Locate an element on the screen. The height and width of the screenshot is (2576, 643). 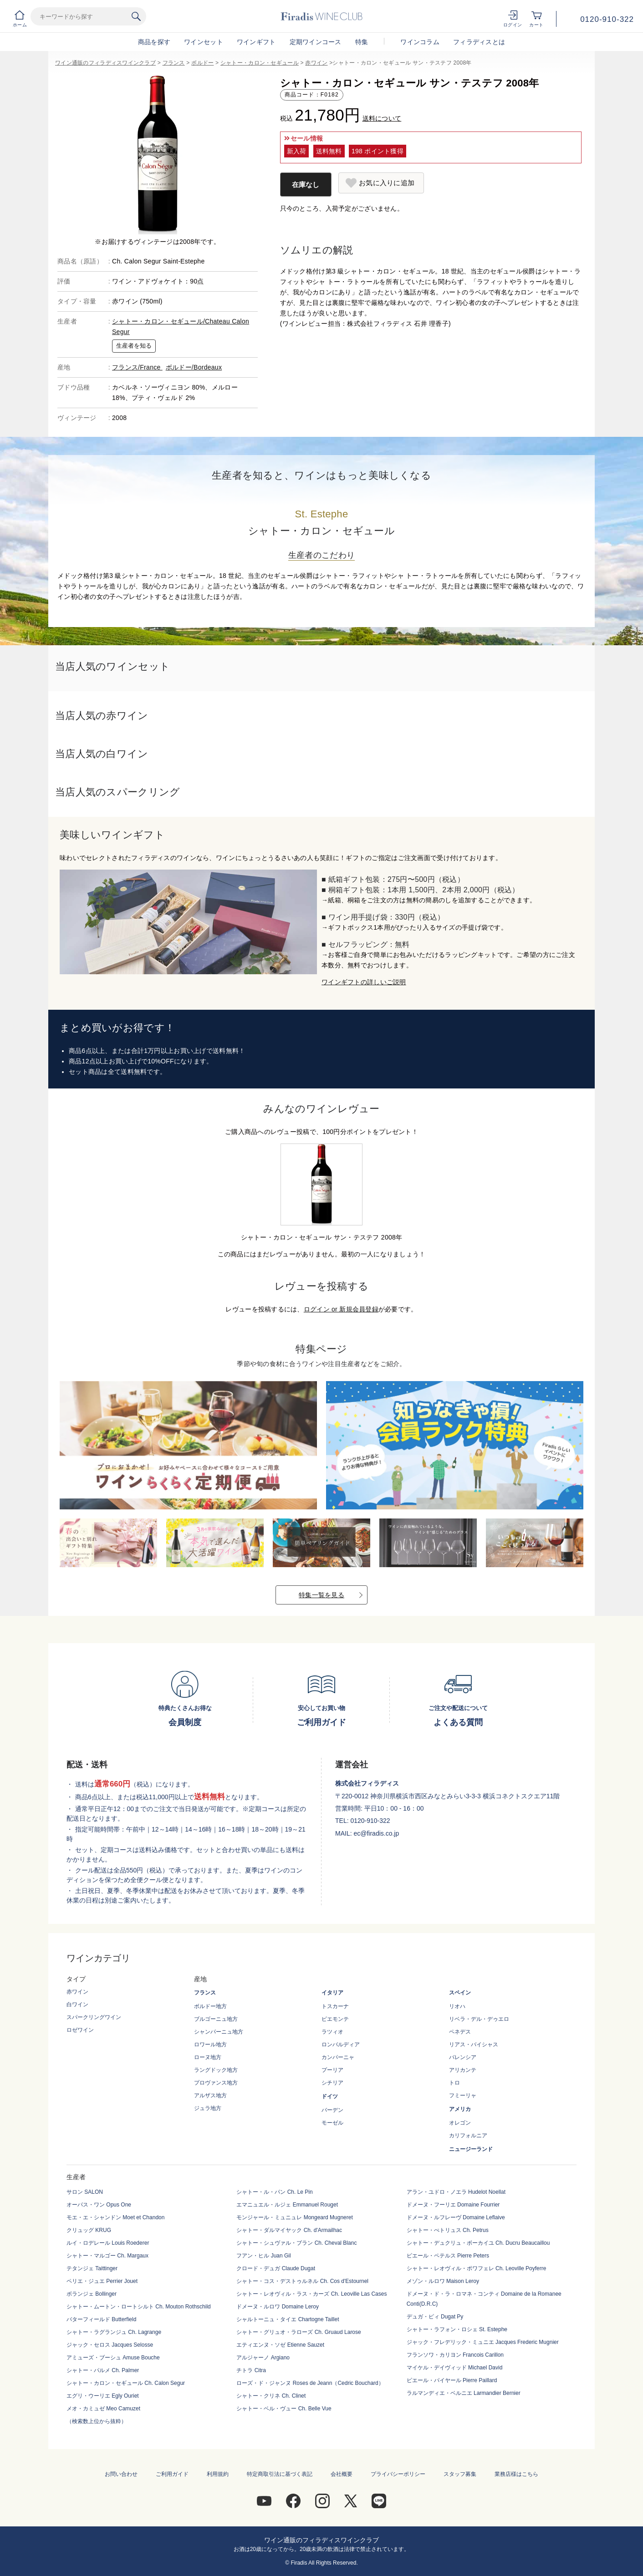
トロ is located at coordinates (454, 2083).